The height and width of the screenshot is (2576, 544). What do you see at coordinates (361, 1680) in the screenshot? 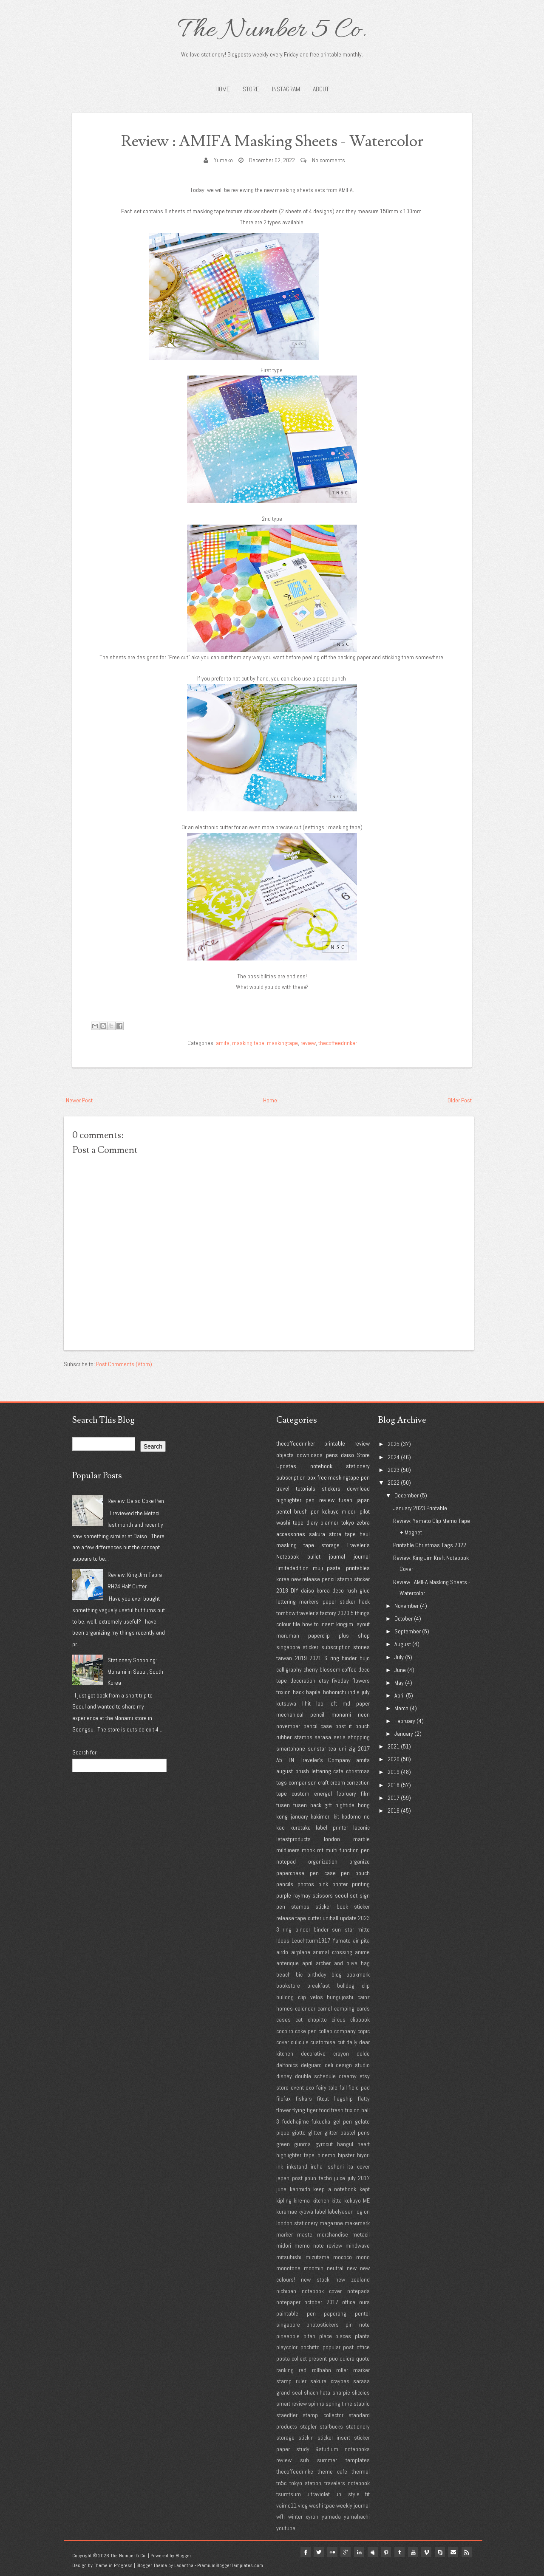
I see `flowers` at bounding box center [361, 1680].